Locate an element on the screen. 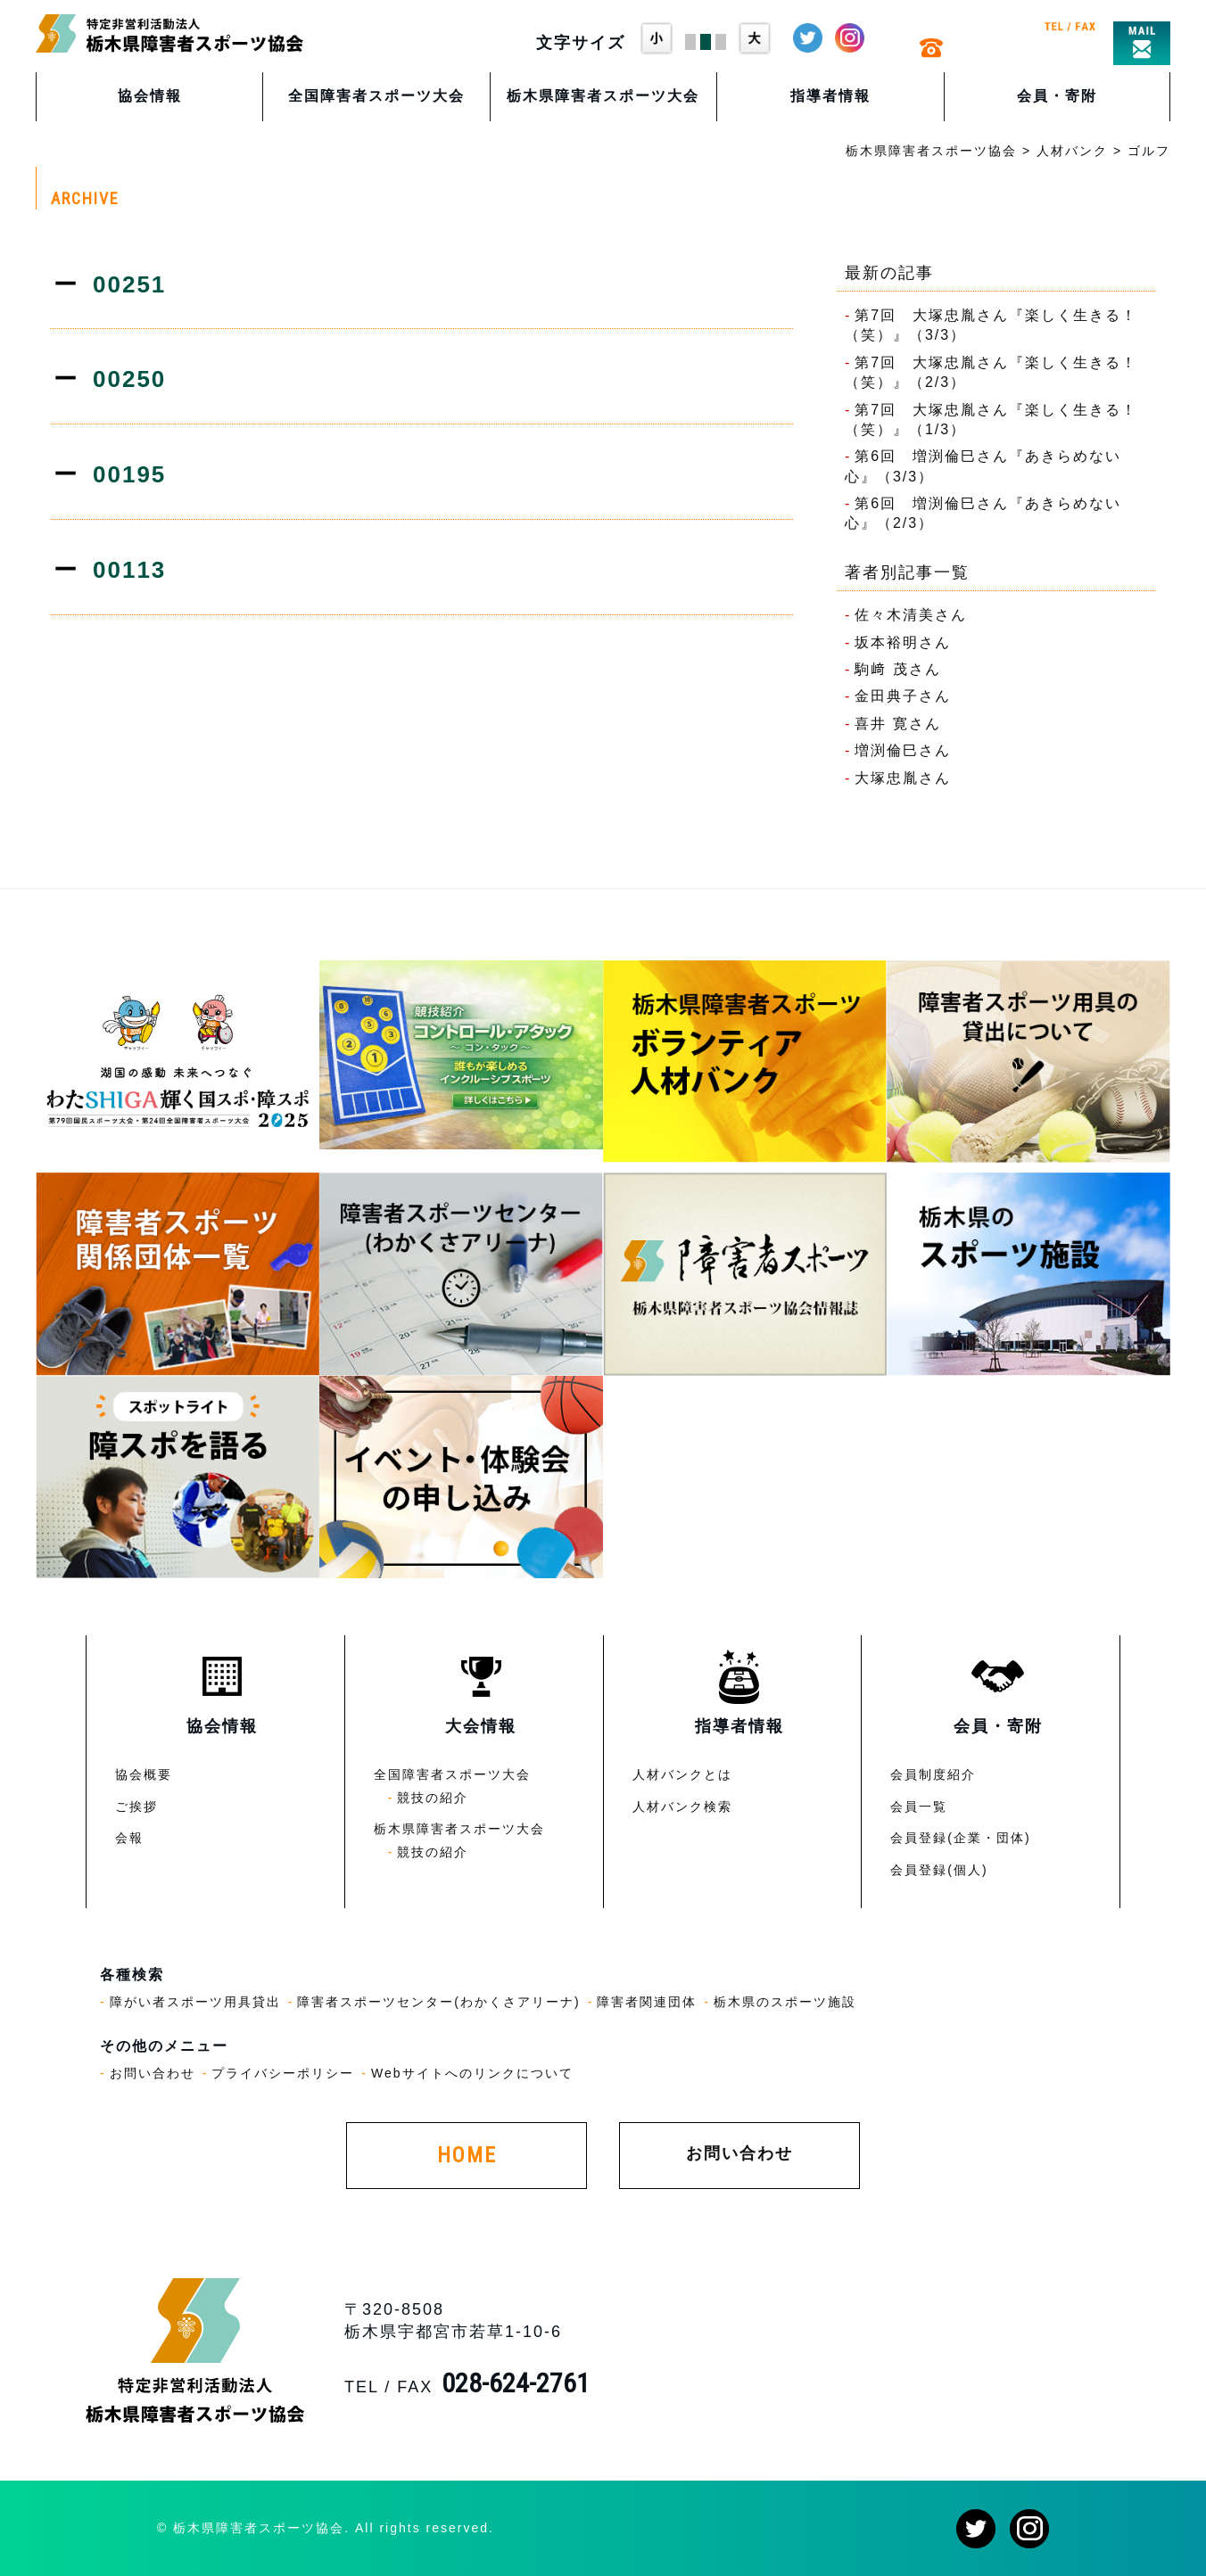 This screenshot has height=2576, width=1206. 大塚忠胤さん is located at coordinates (903, 778).